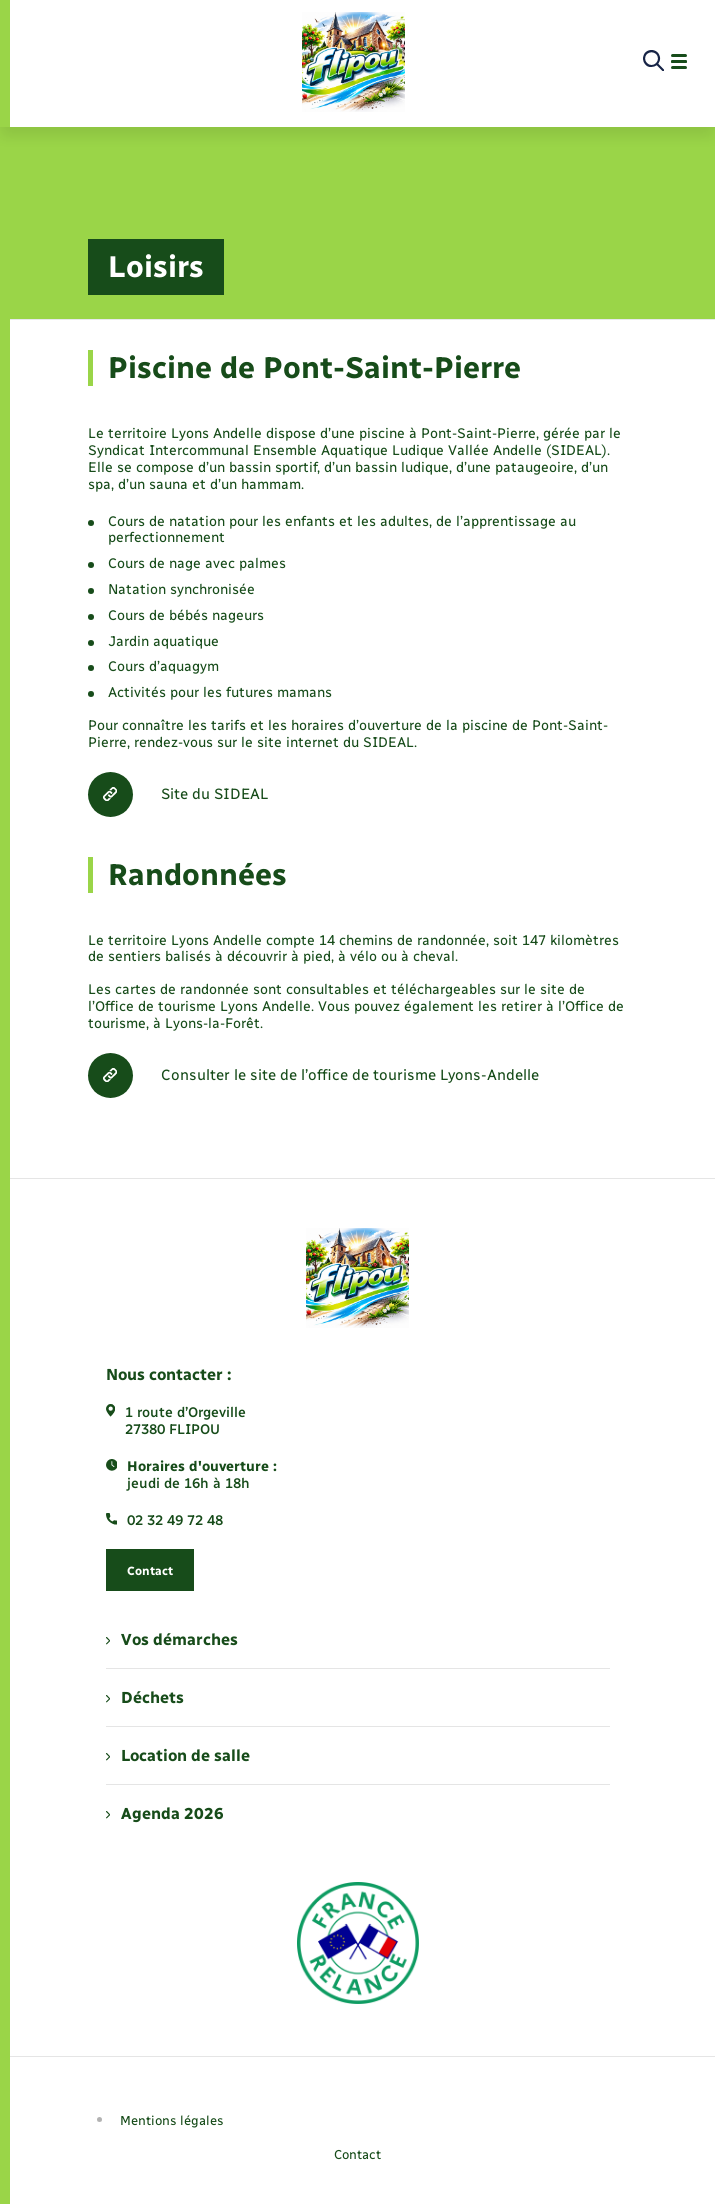  What do you see at coordinates (357, 2154) in the screenshot?
I see `Contact [menuitem]` at bounding box center [357, 2154].